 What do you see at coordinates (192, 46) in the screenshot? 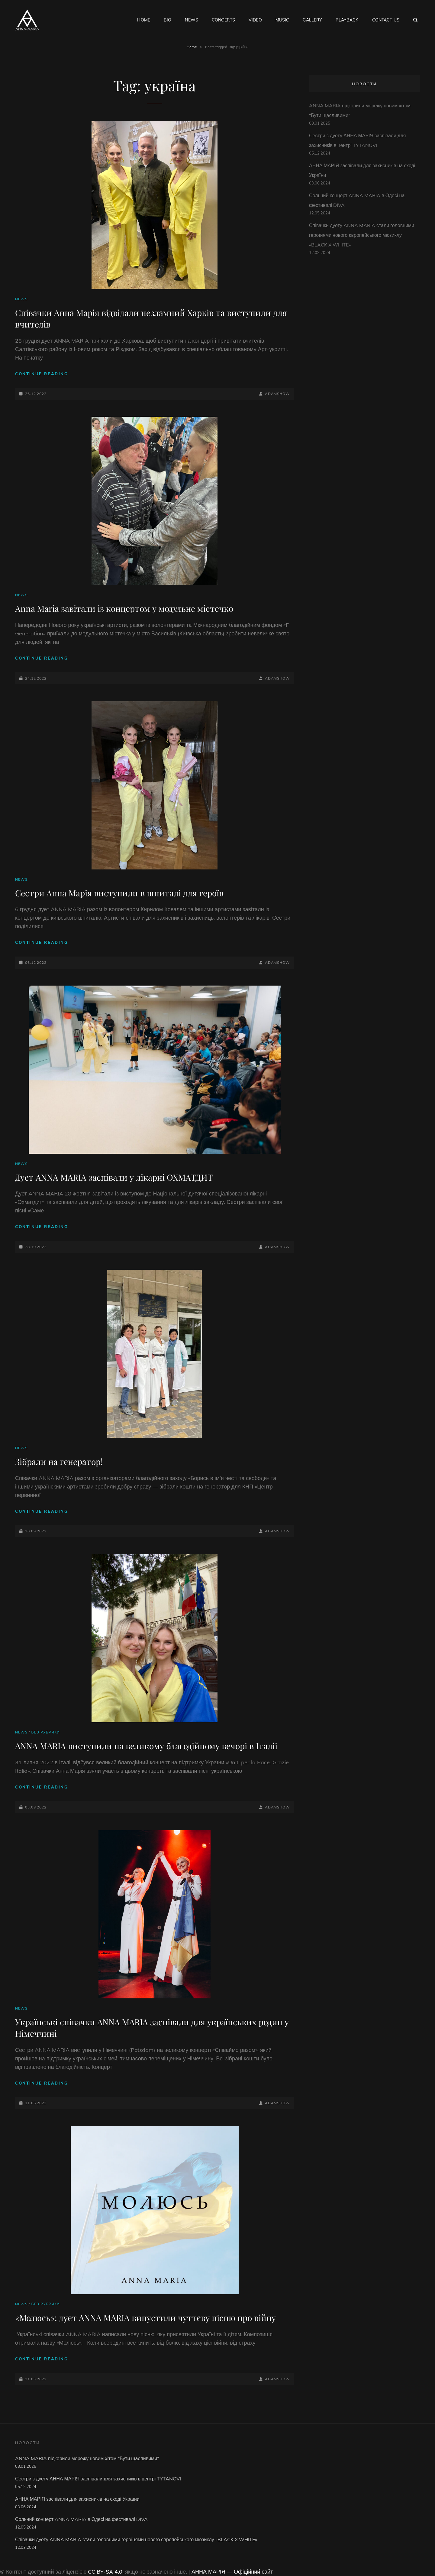
I see `Home` at bounding box center [192, 46].